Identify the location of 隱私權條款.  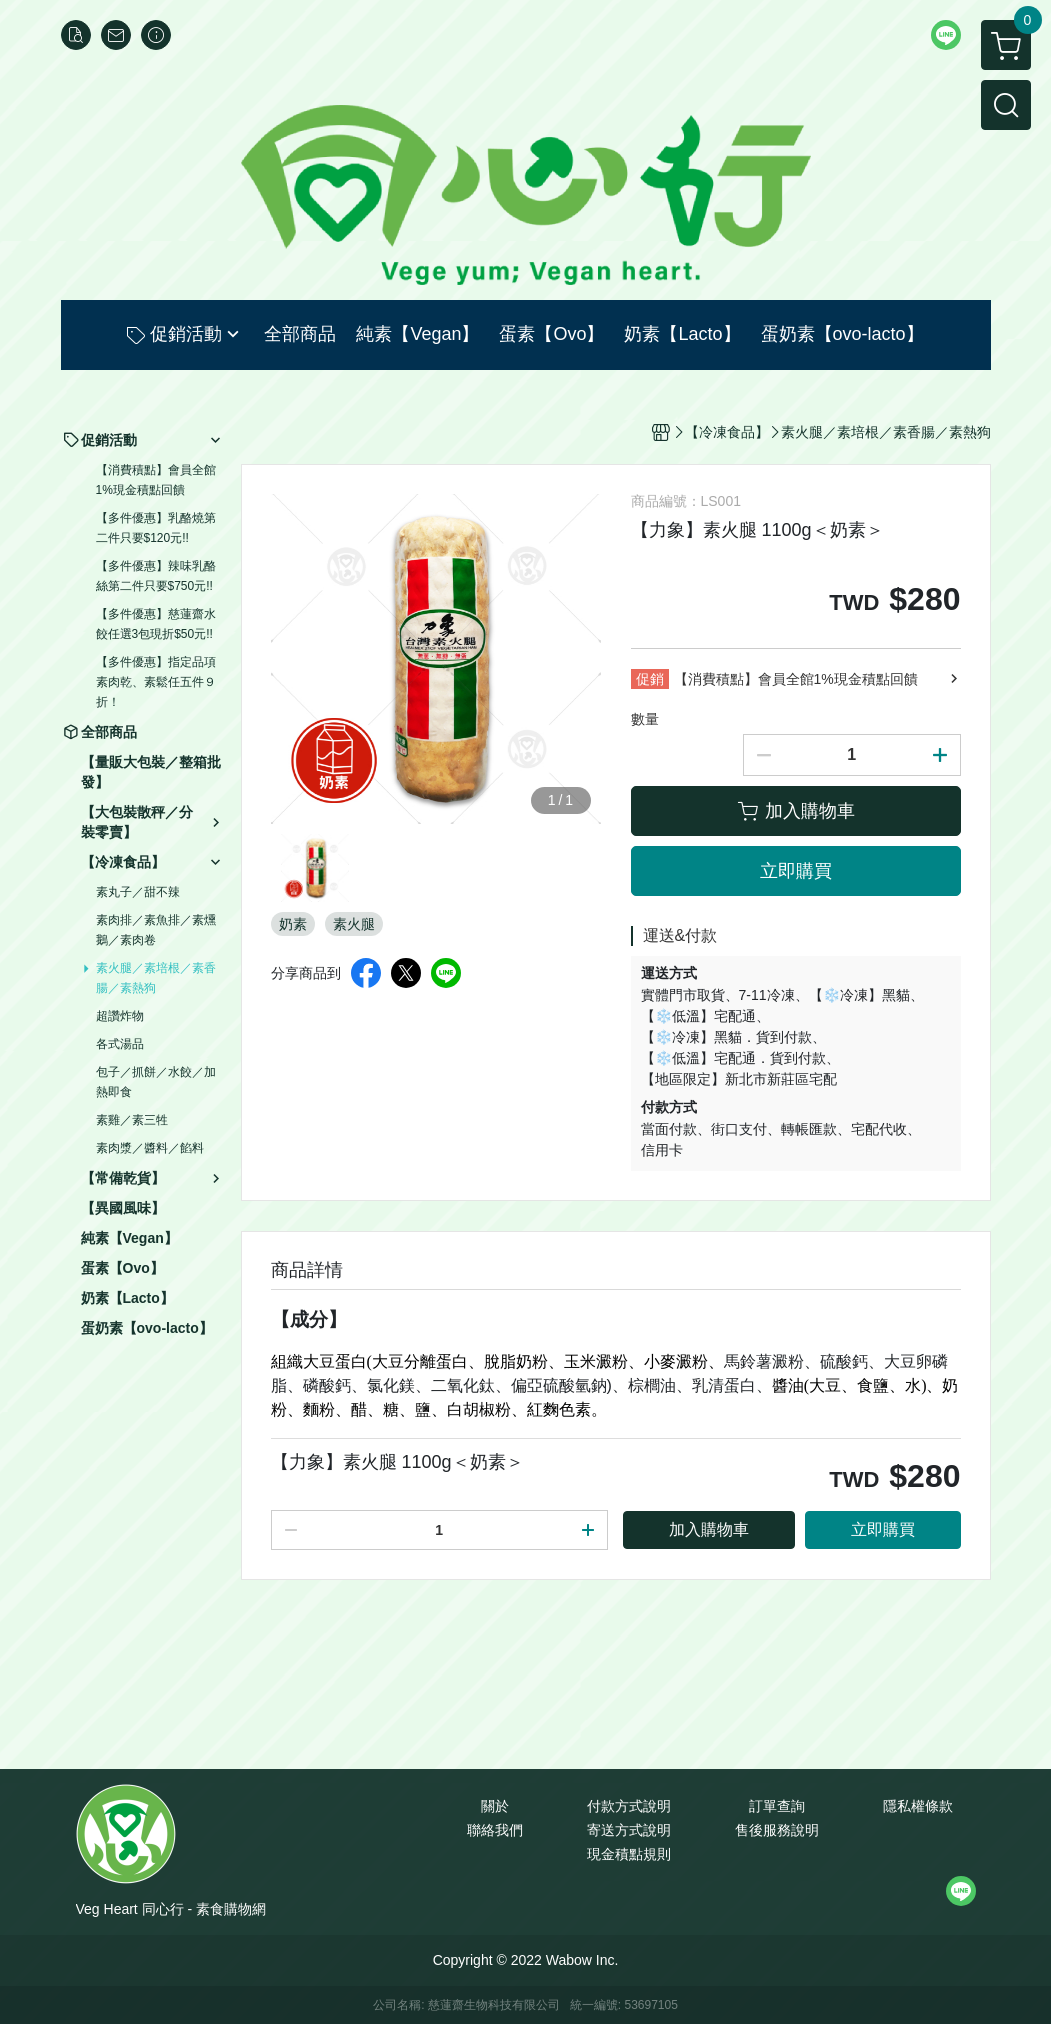
(918, 1806).